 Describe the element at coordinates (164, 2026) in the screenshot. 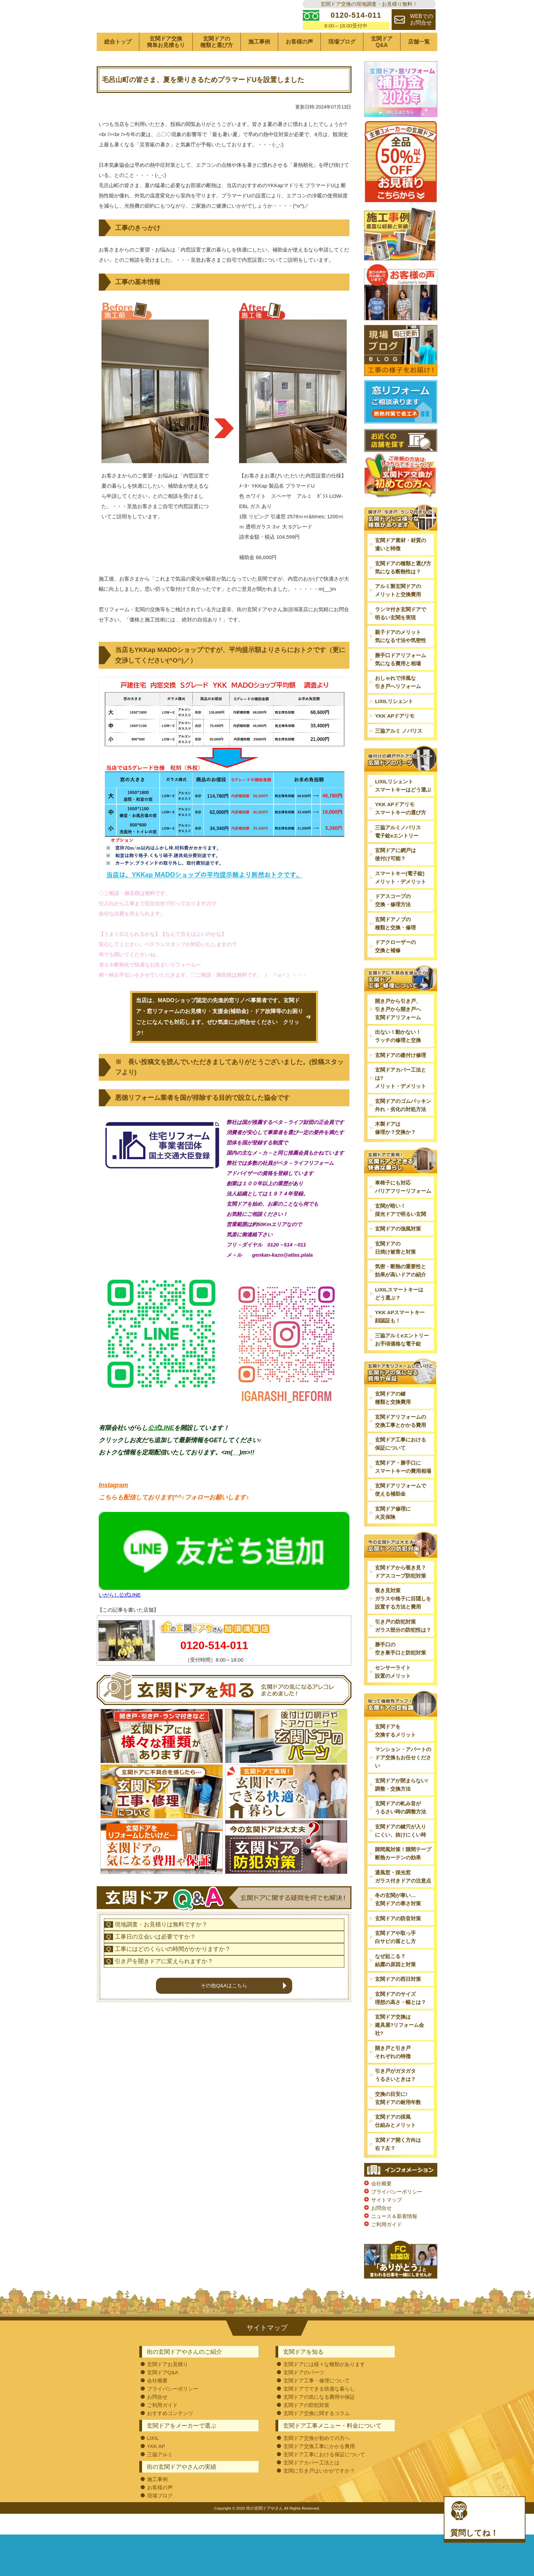

I see `引き戸を開きドアに変えられますか？` at that location.